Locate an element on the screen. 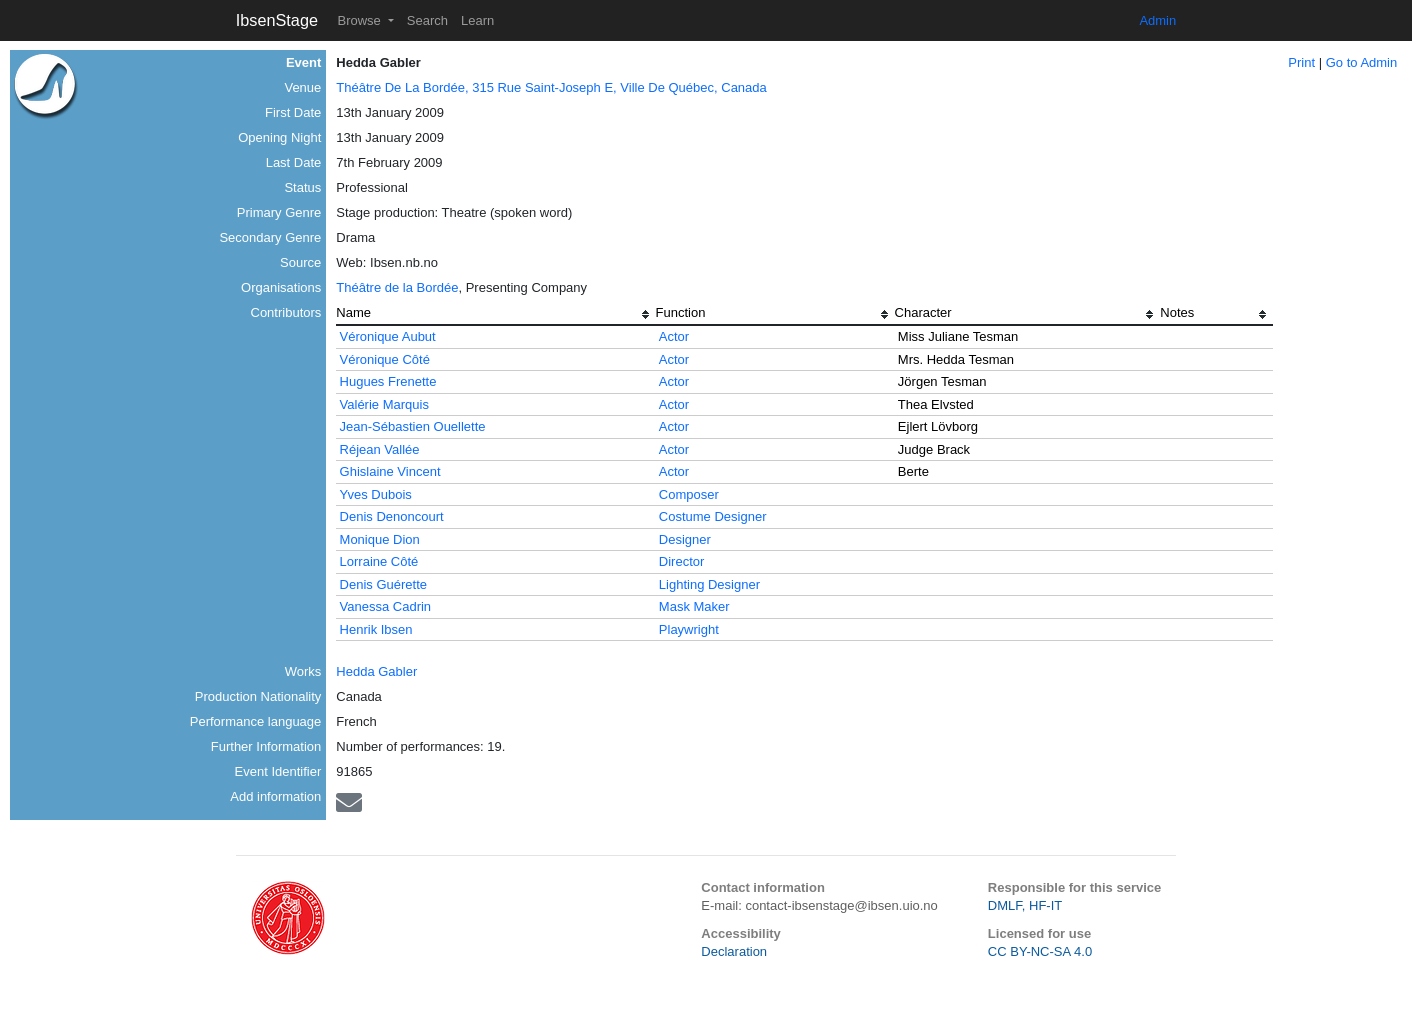  Hugues Frenette is located at coordinates (388, 381).